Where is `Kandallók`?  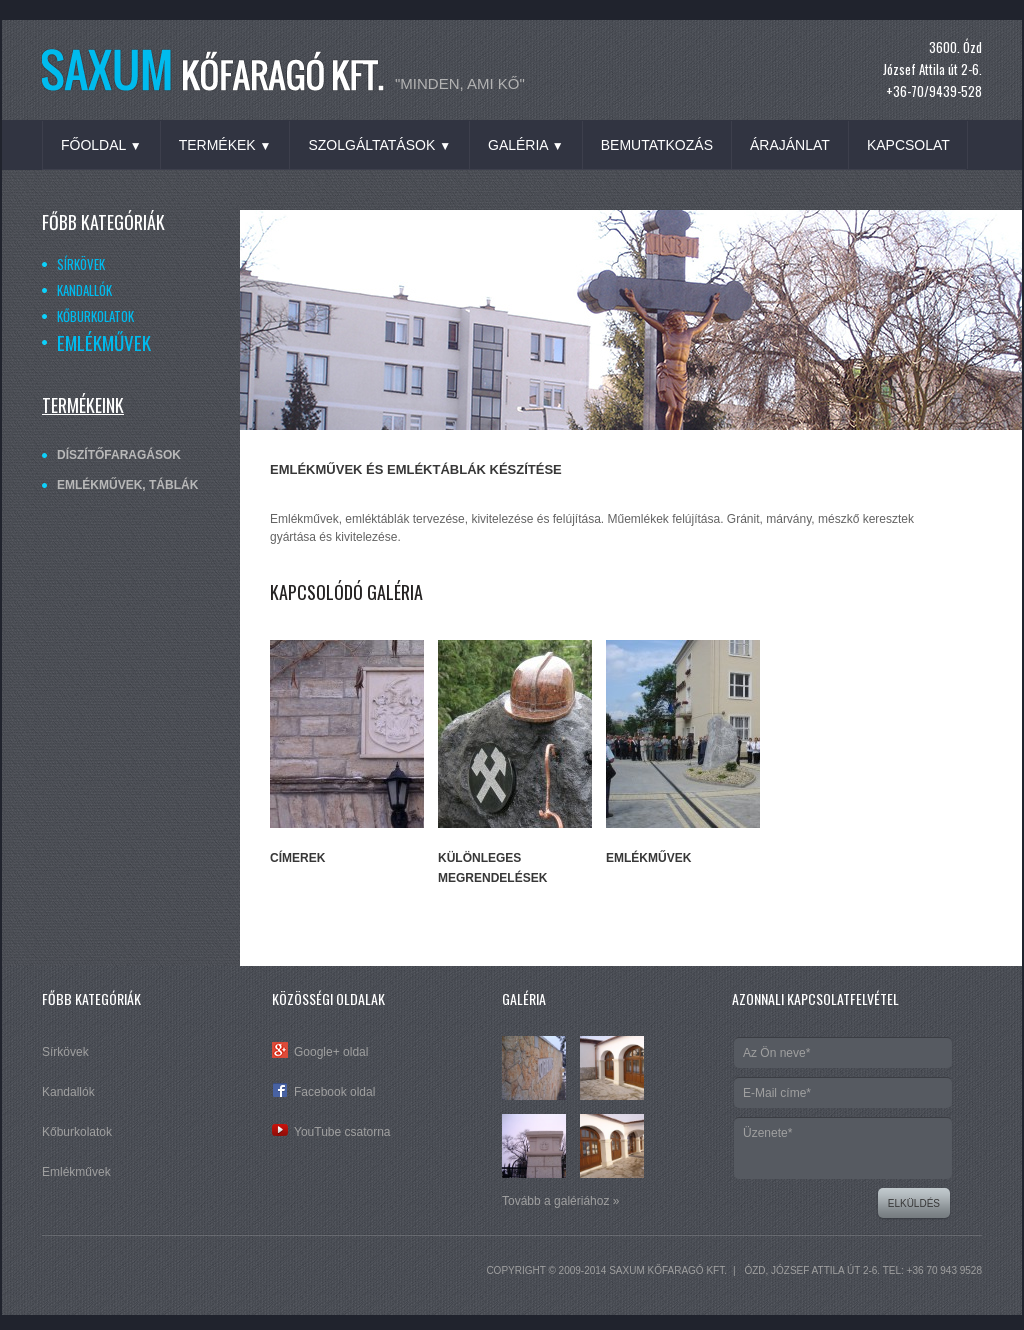 Kandallók is located at coordinates (84, 290).